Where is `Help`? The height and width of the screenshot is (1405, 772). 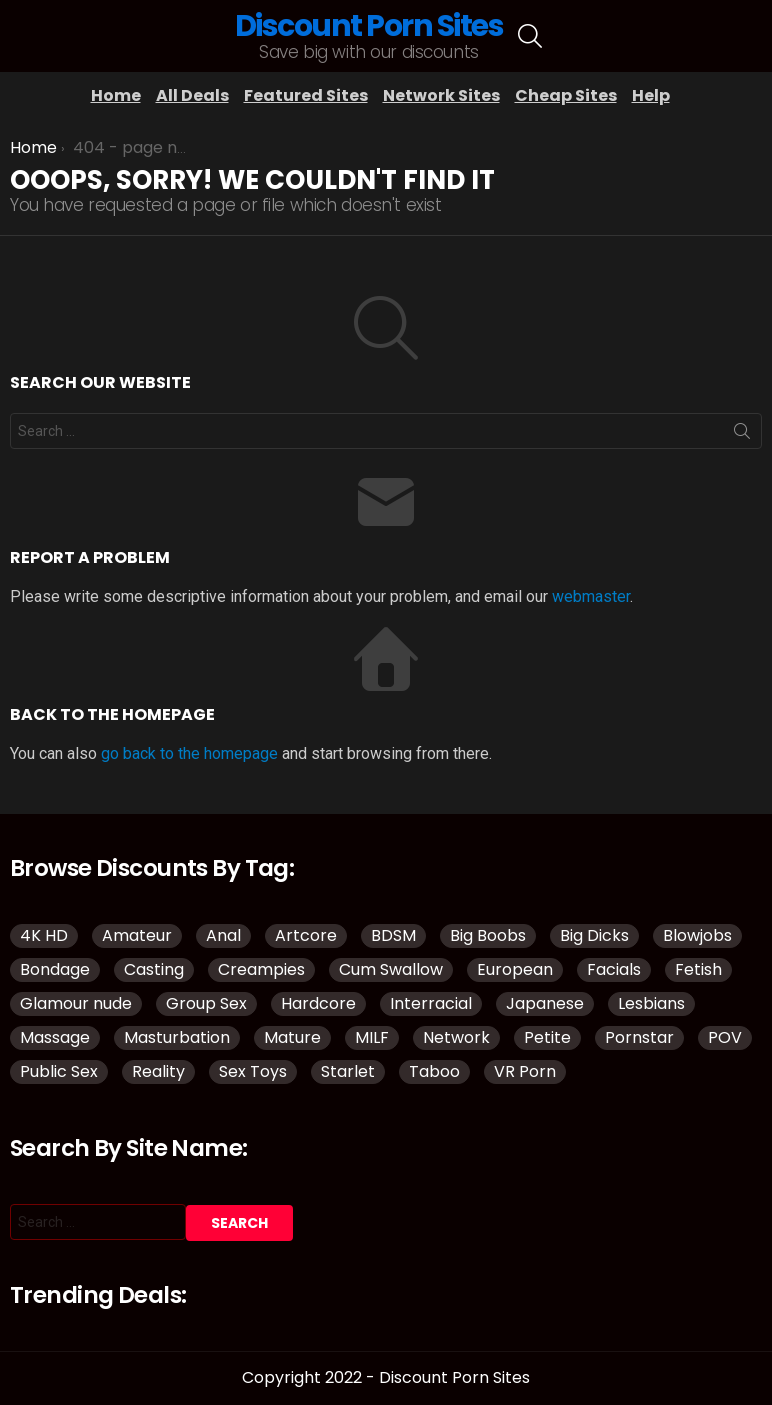 Help is located at coordinates (651, 95).